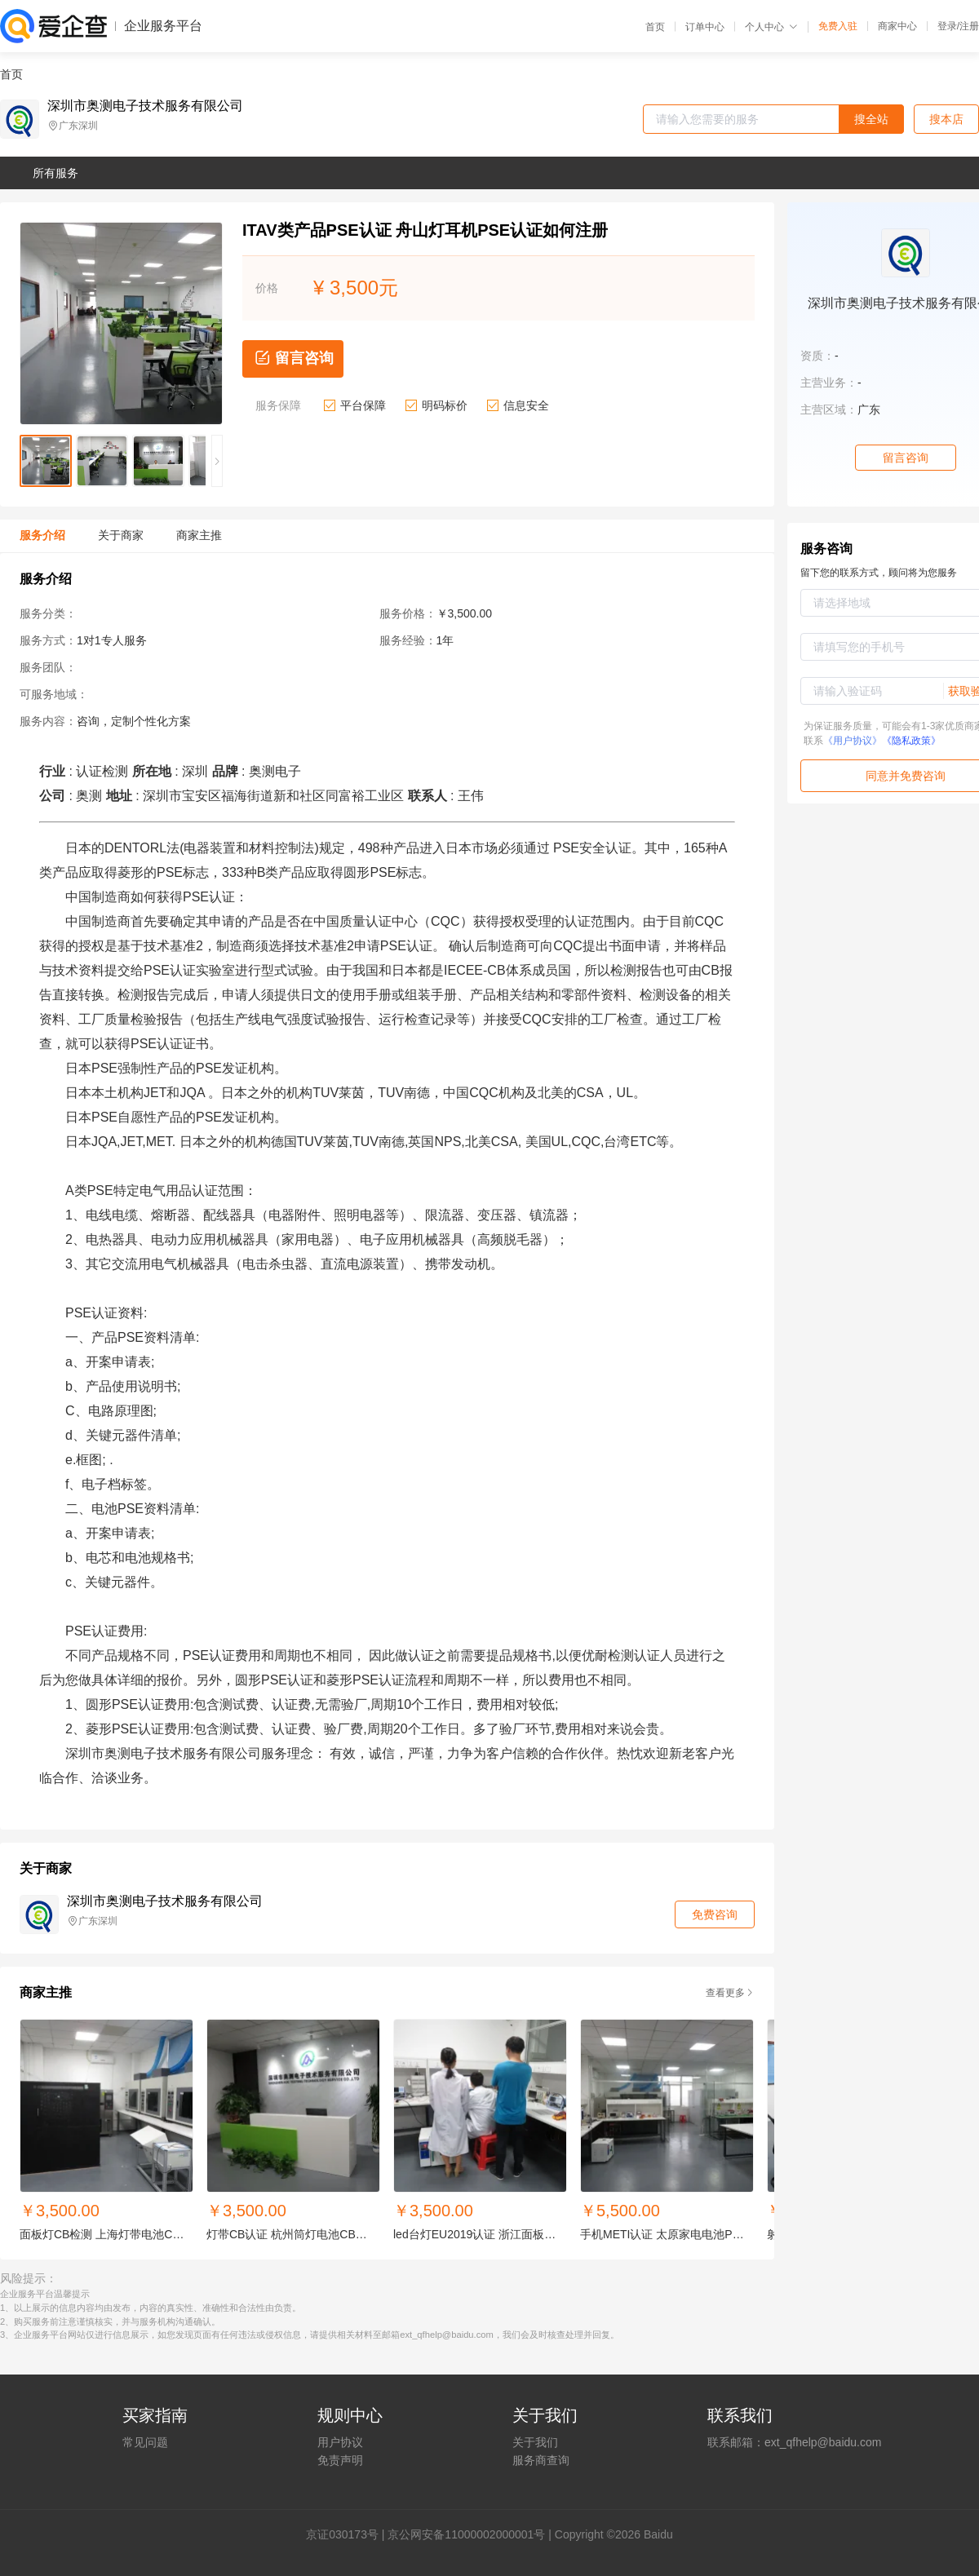 This screenshot has height=2576, width=979. I want to click on 证030173号, so click(348, 2534).